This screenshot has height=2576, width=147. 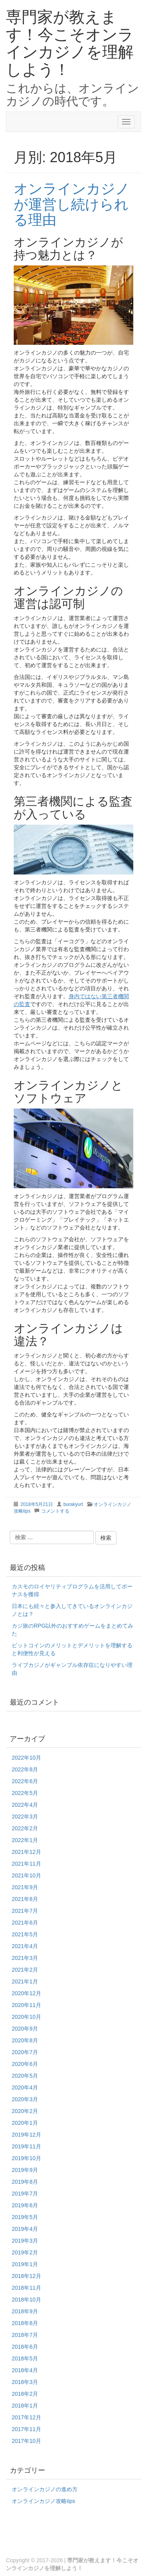 What do you see at coordinates (25, 2064) in the screenshot?
I see `2020年6月` at bounding box center [25, 2064].